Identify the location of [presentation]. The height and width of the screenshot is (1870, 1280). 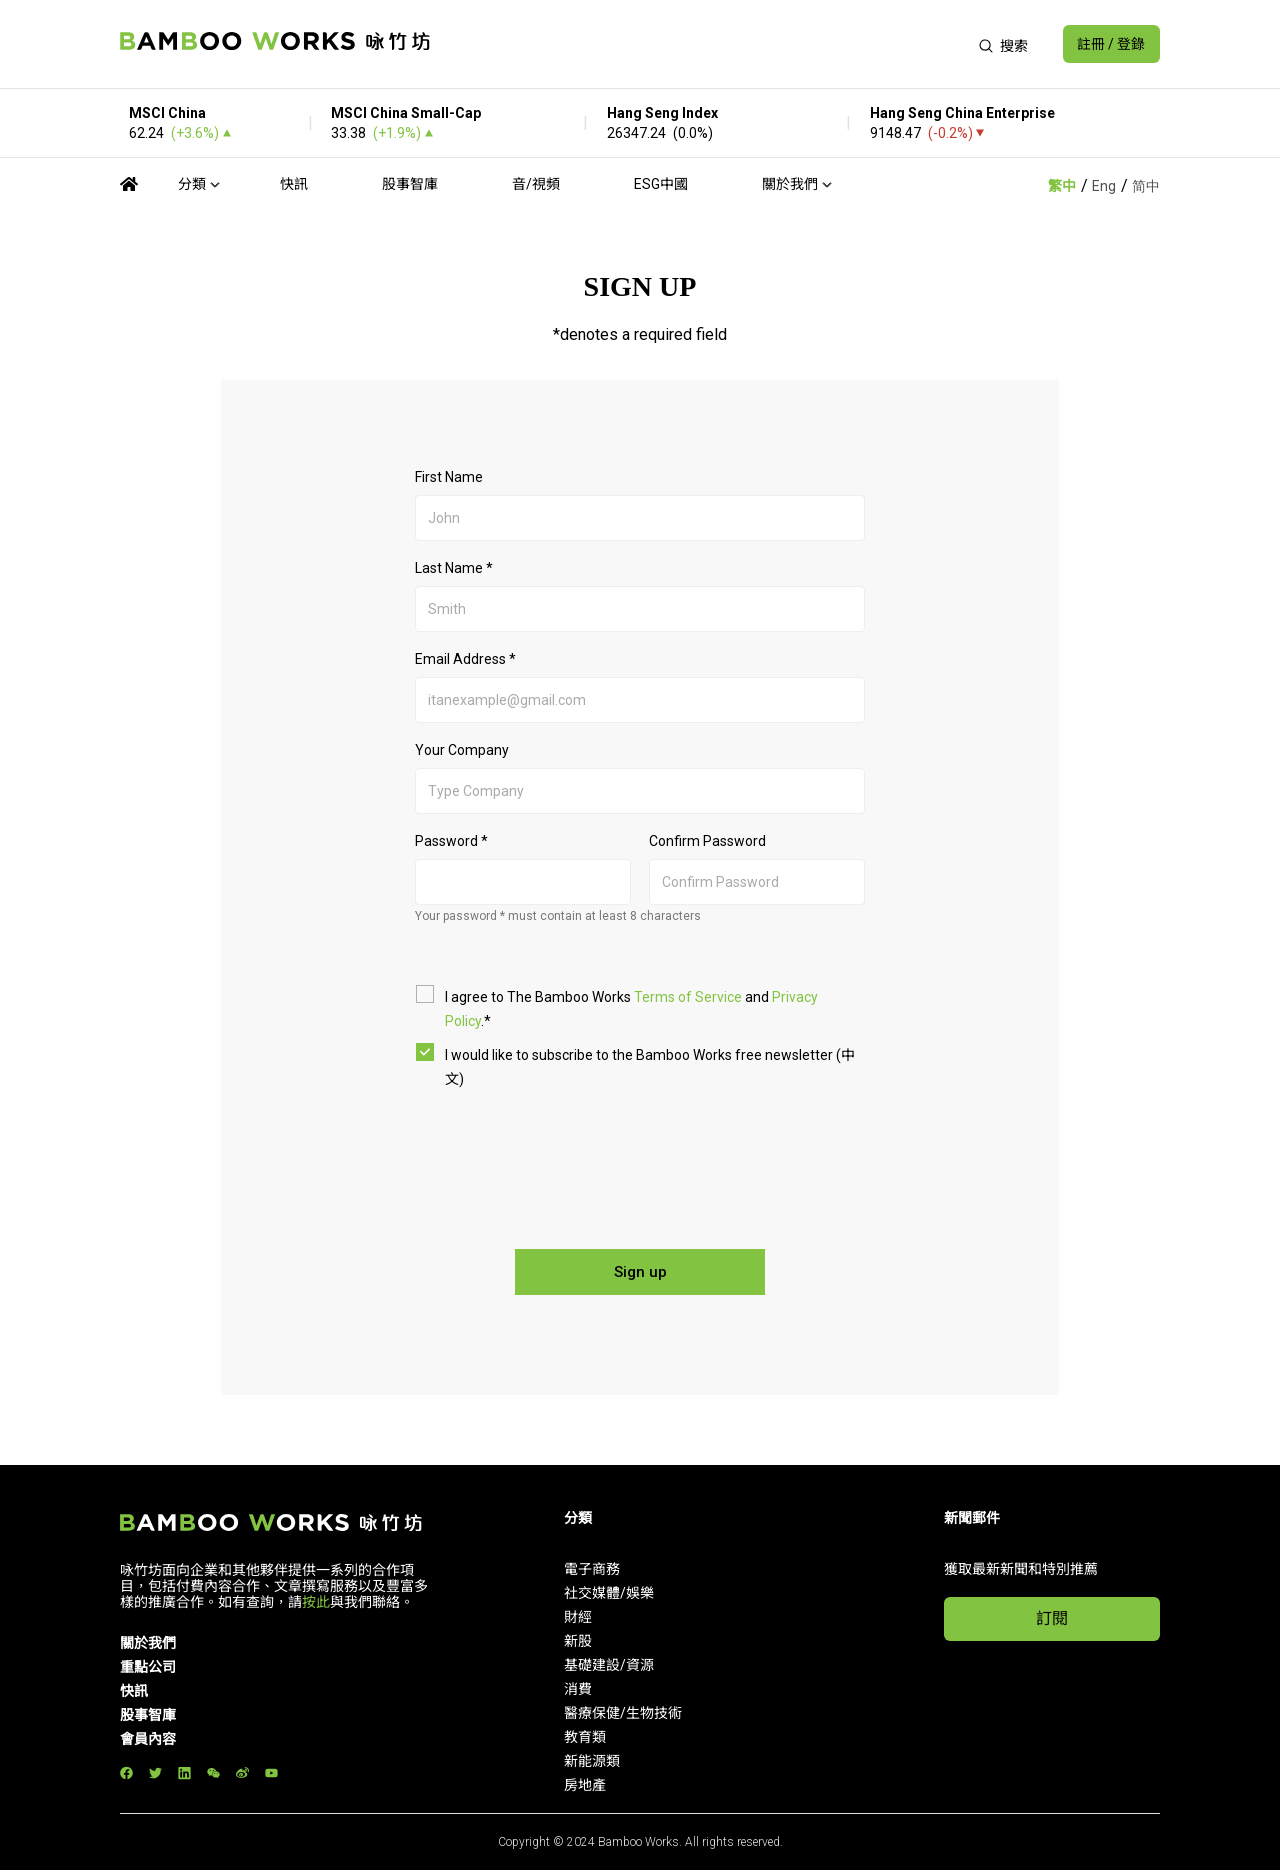
(642, 1160).